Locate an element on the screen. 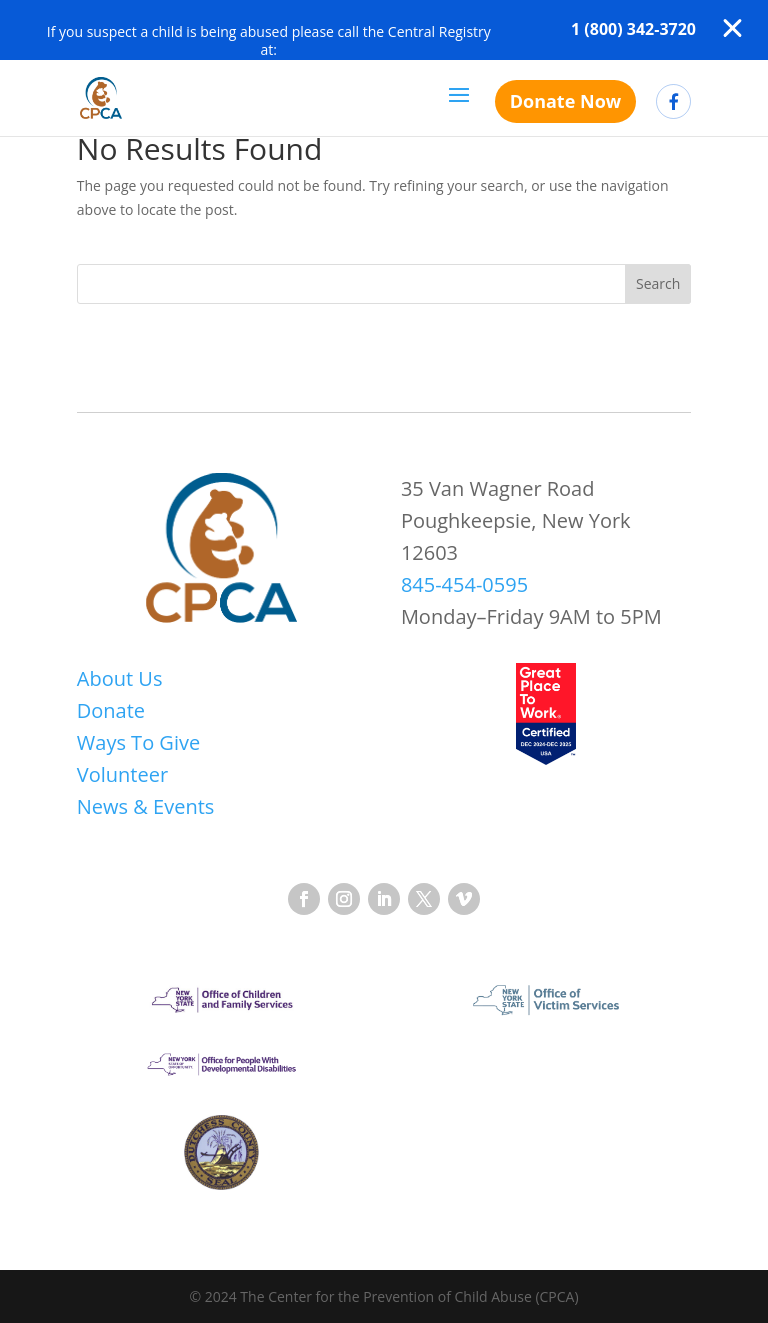  Donate Now is located at coordinates (565, 101).